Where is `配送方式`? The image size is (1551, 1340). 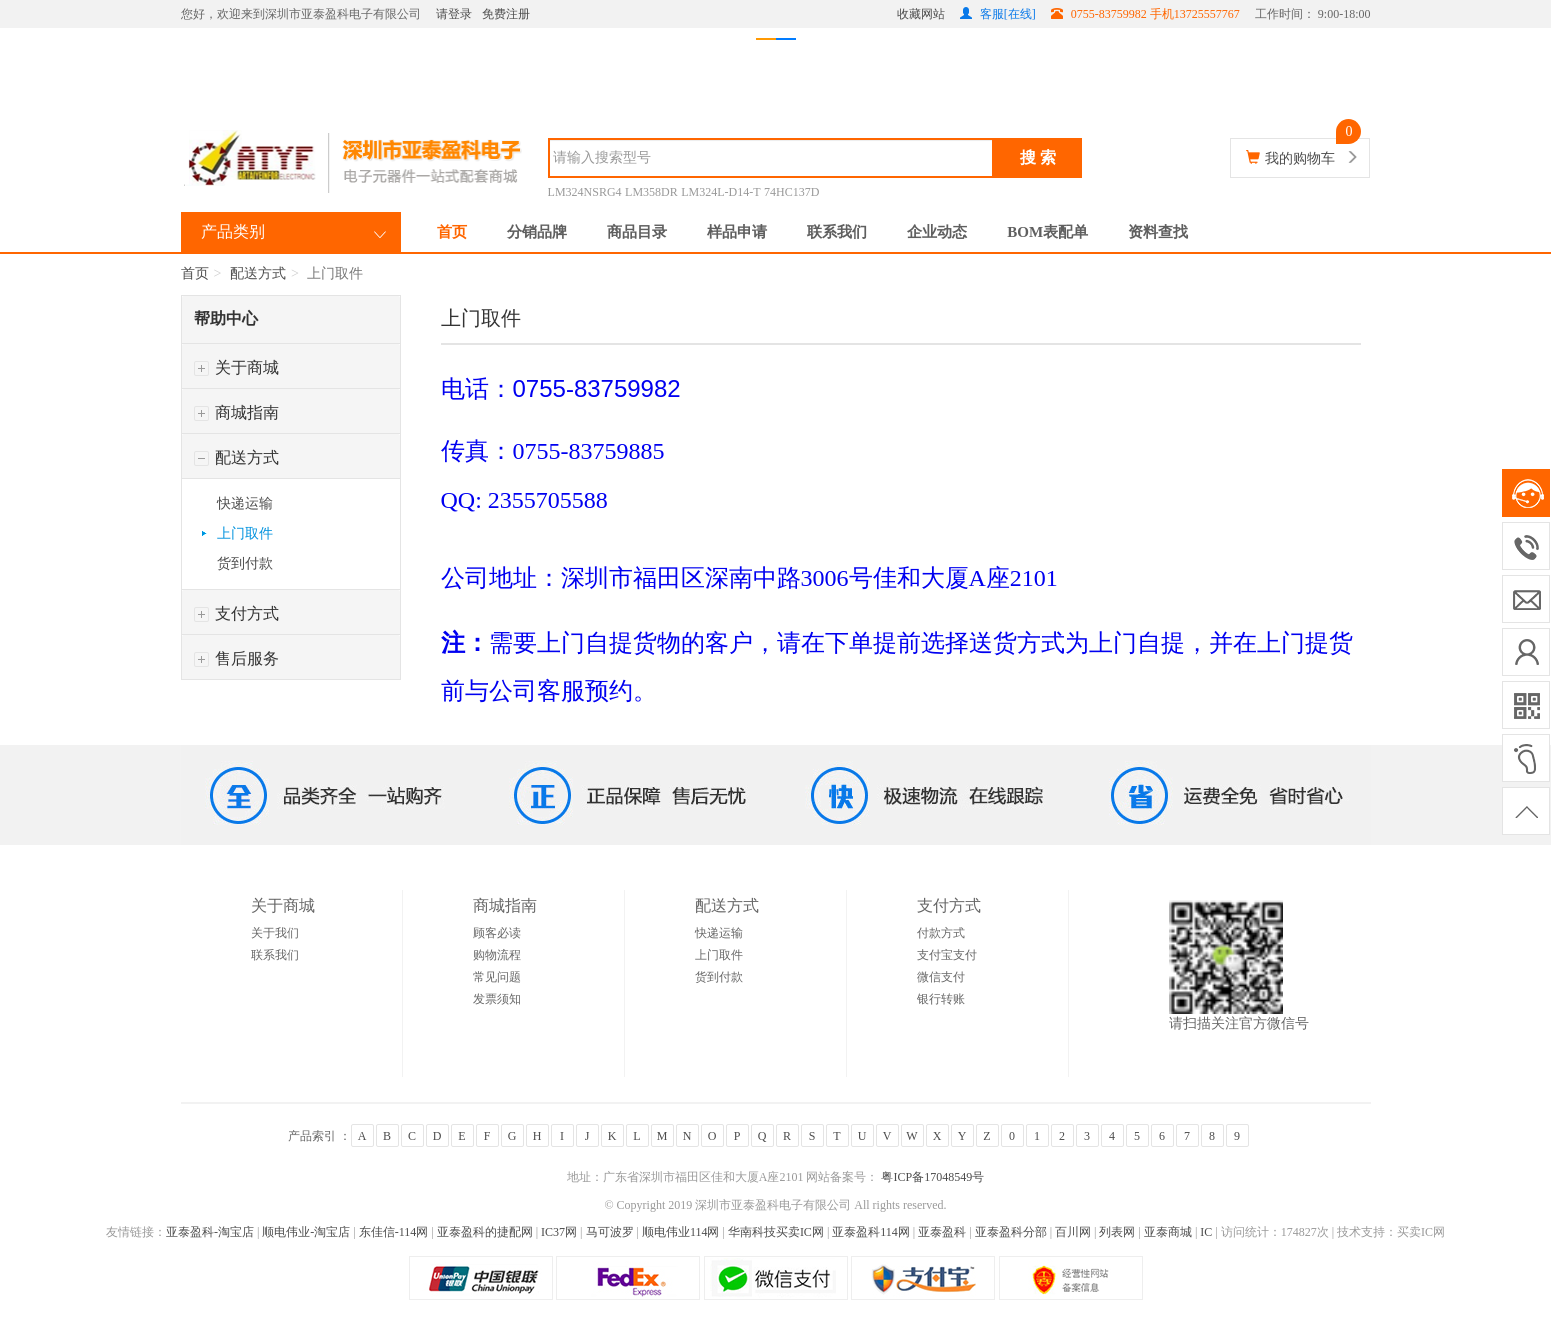 配送方式 is located at coordinates (258, 273).